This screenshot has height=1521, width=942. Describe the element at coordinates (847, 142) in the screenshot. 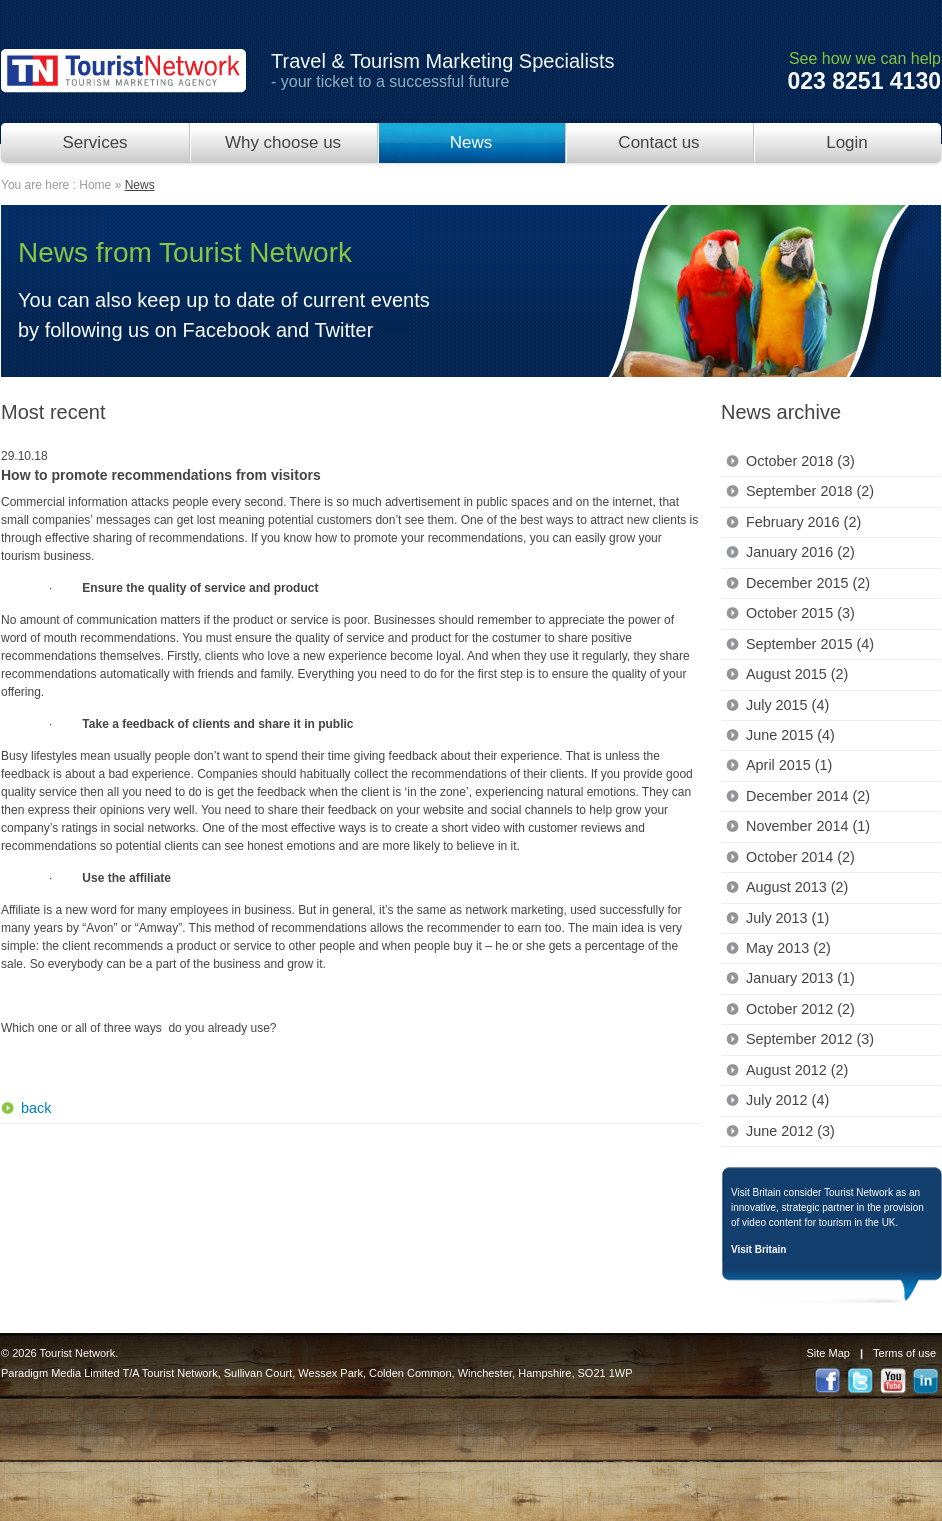

I see `Login` at that location.